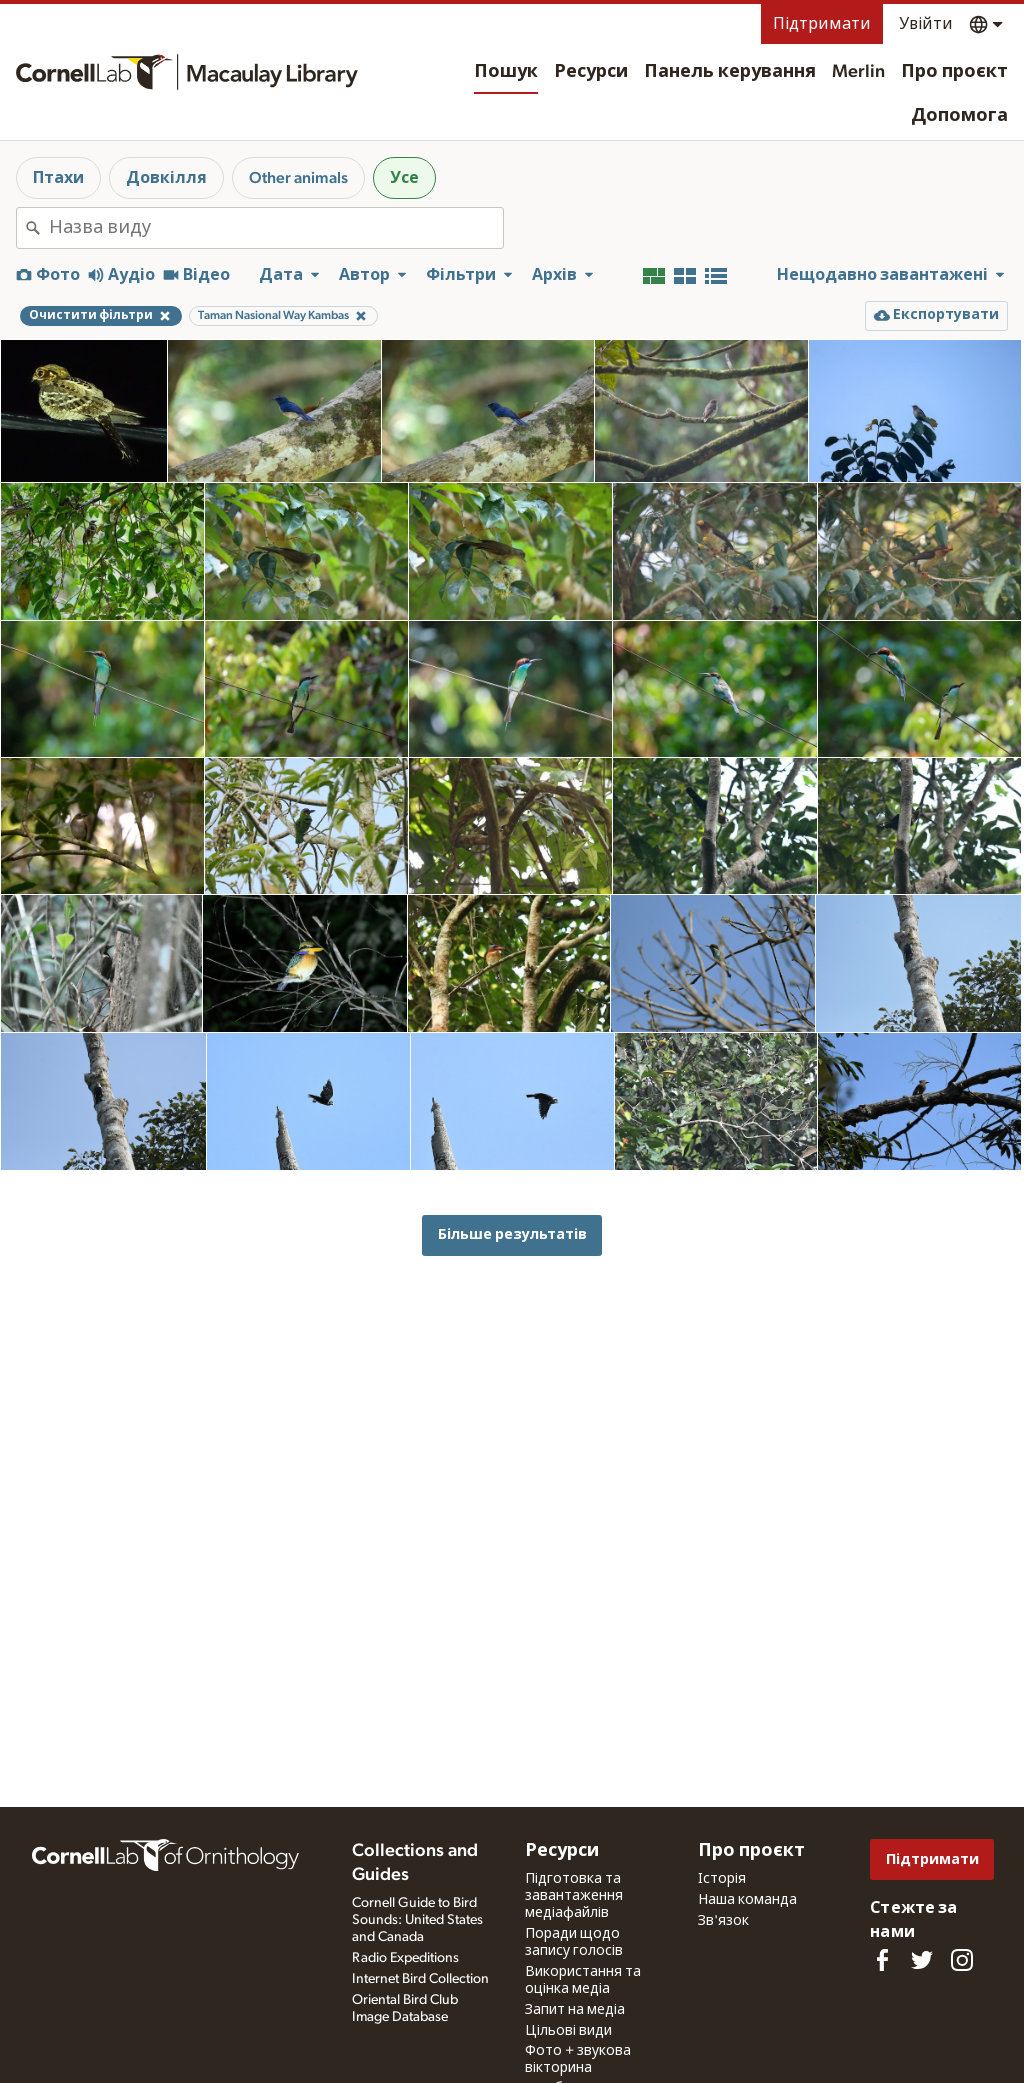  What do you see at coordinates (417, 1920) in the screenshot?
I see `Cornell Guide to Bird Sounds: United States and Canada` at bounding box center [417, 1920].